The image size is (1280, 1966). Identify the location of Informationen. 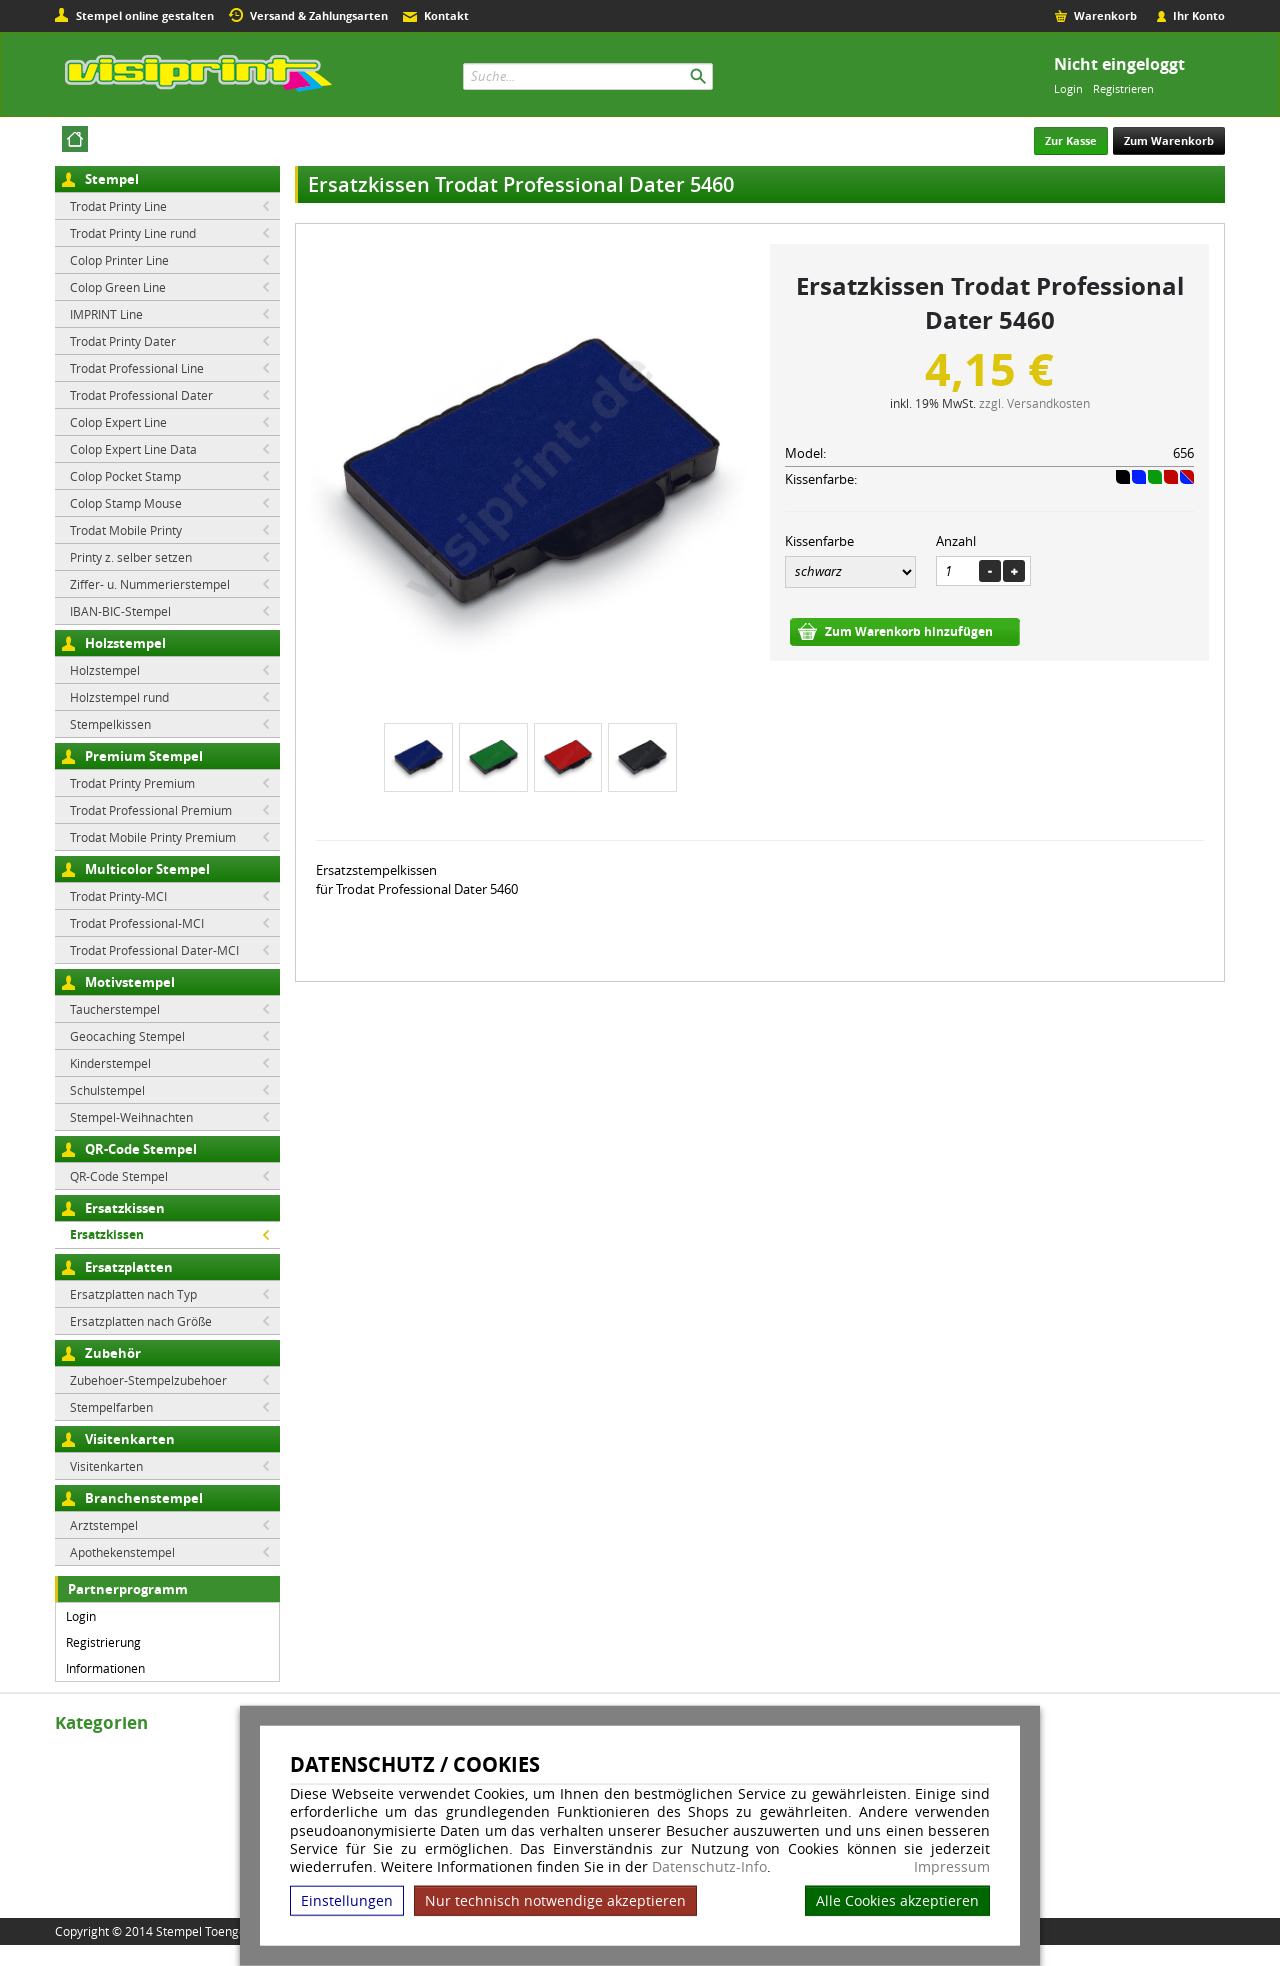
(105, 1668).